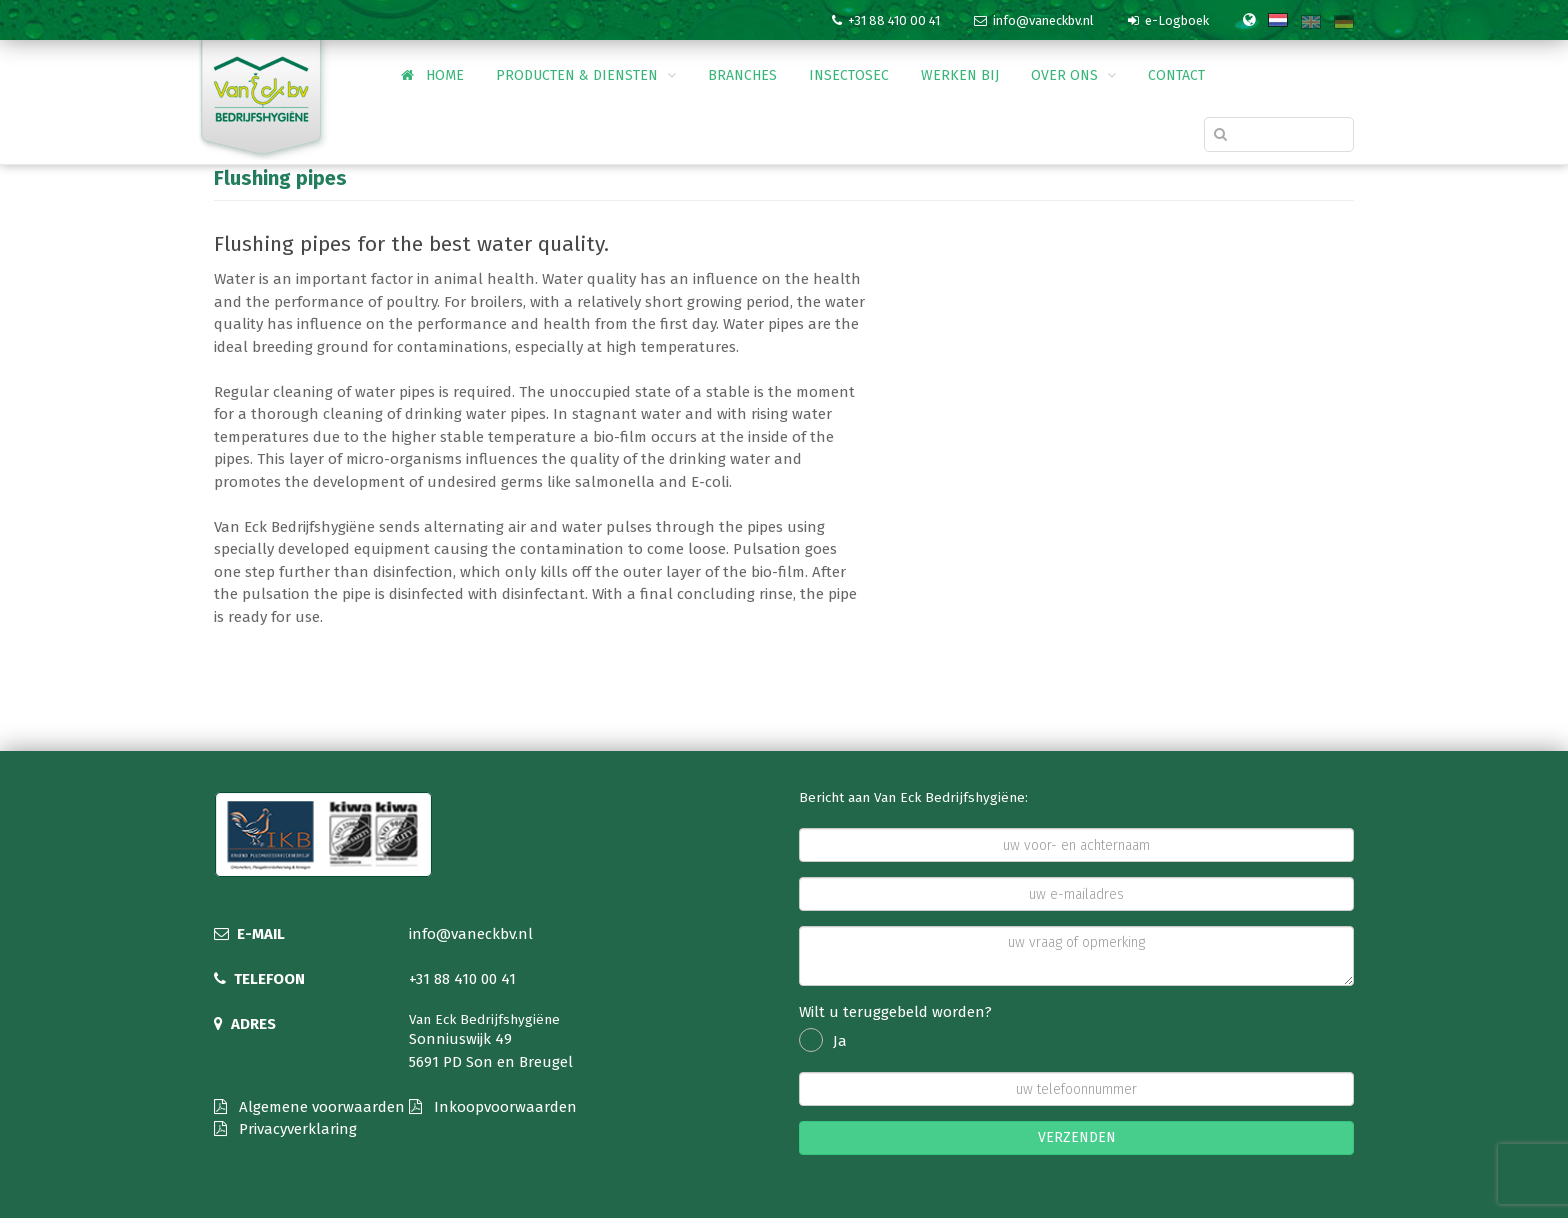  What do you see at coordinates (823, 1041) in the screenshot?
I see `Ja` at bounding box center [823, 1041].